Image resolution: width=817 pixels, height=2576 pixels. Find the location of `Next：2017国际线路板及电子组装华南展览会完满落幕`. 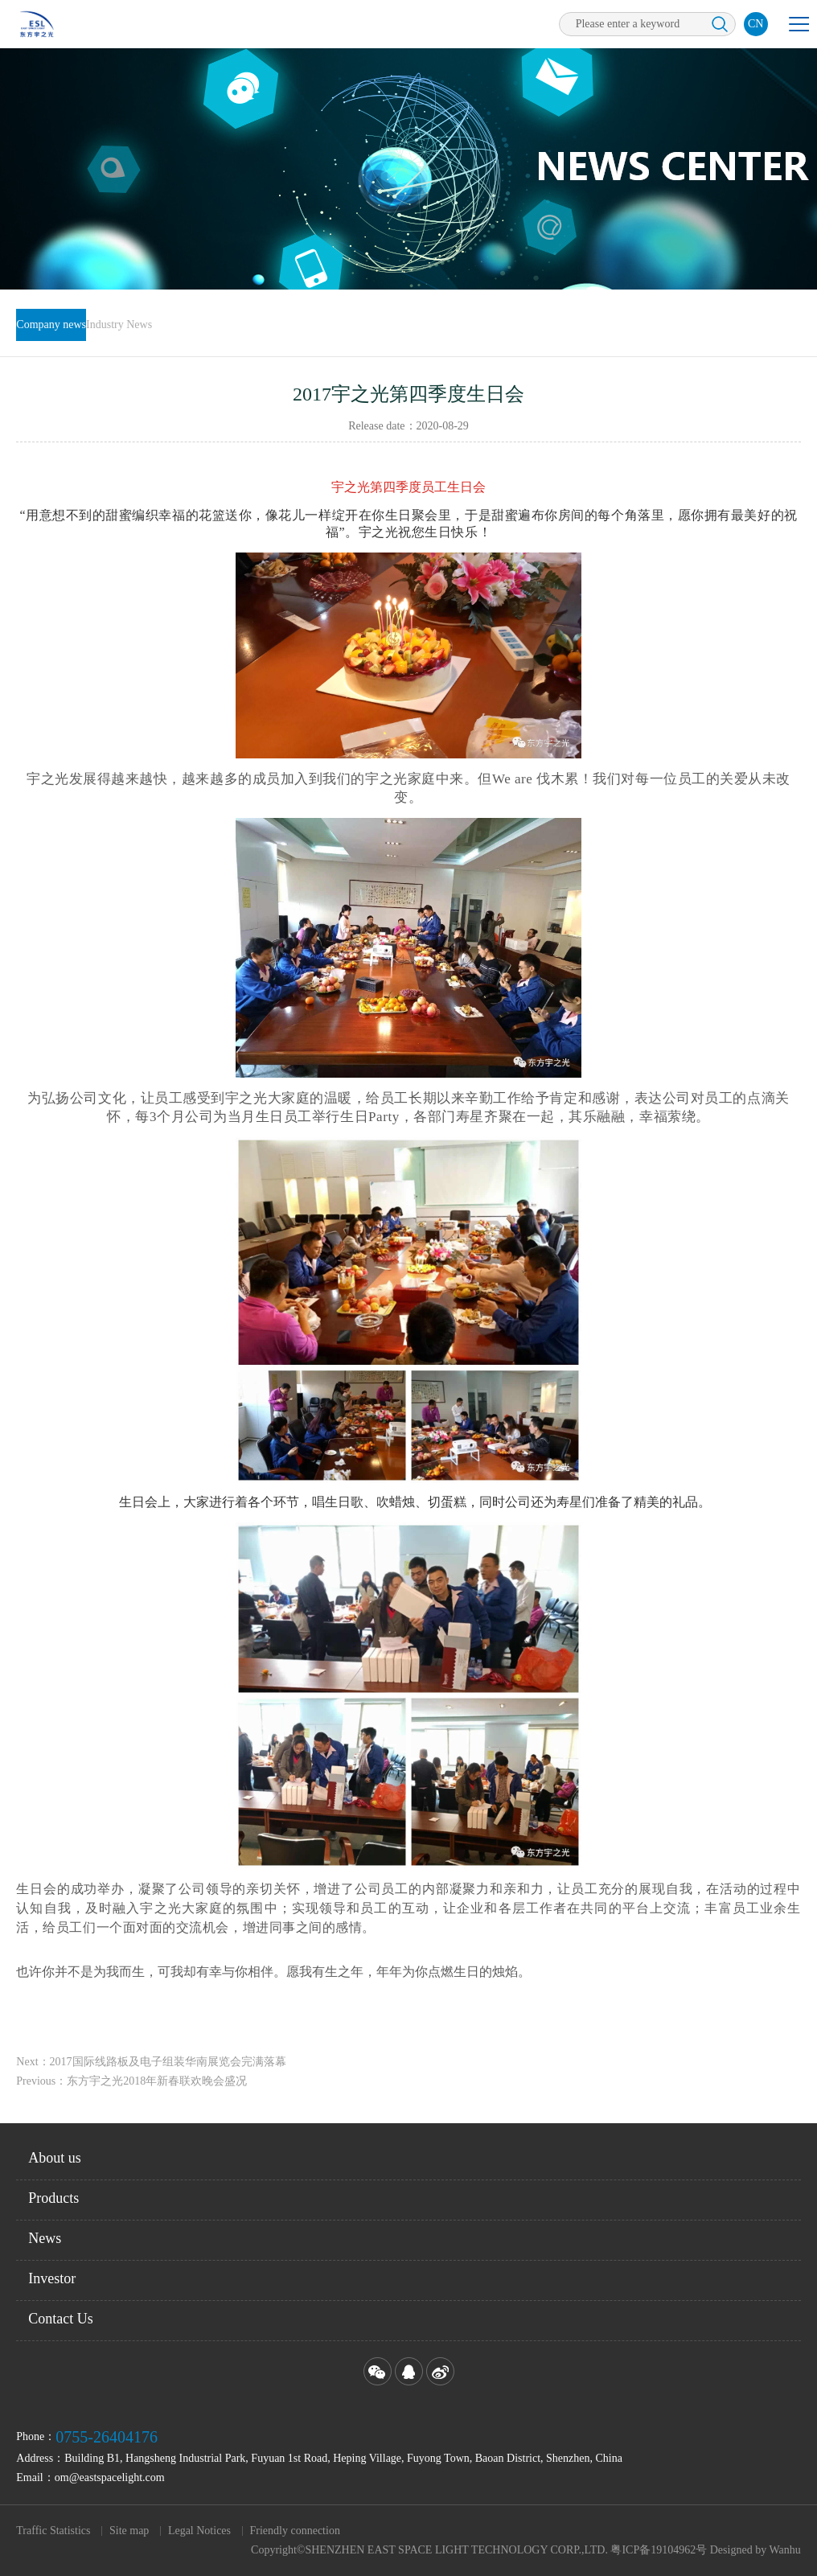

Next：2017国际线路板及电子组装华南展览会完满落幕 is located at coordinates (150, 2074).